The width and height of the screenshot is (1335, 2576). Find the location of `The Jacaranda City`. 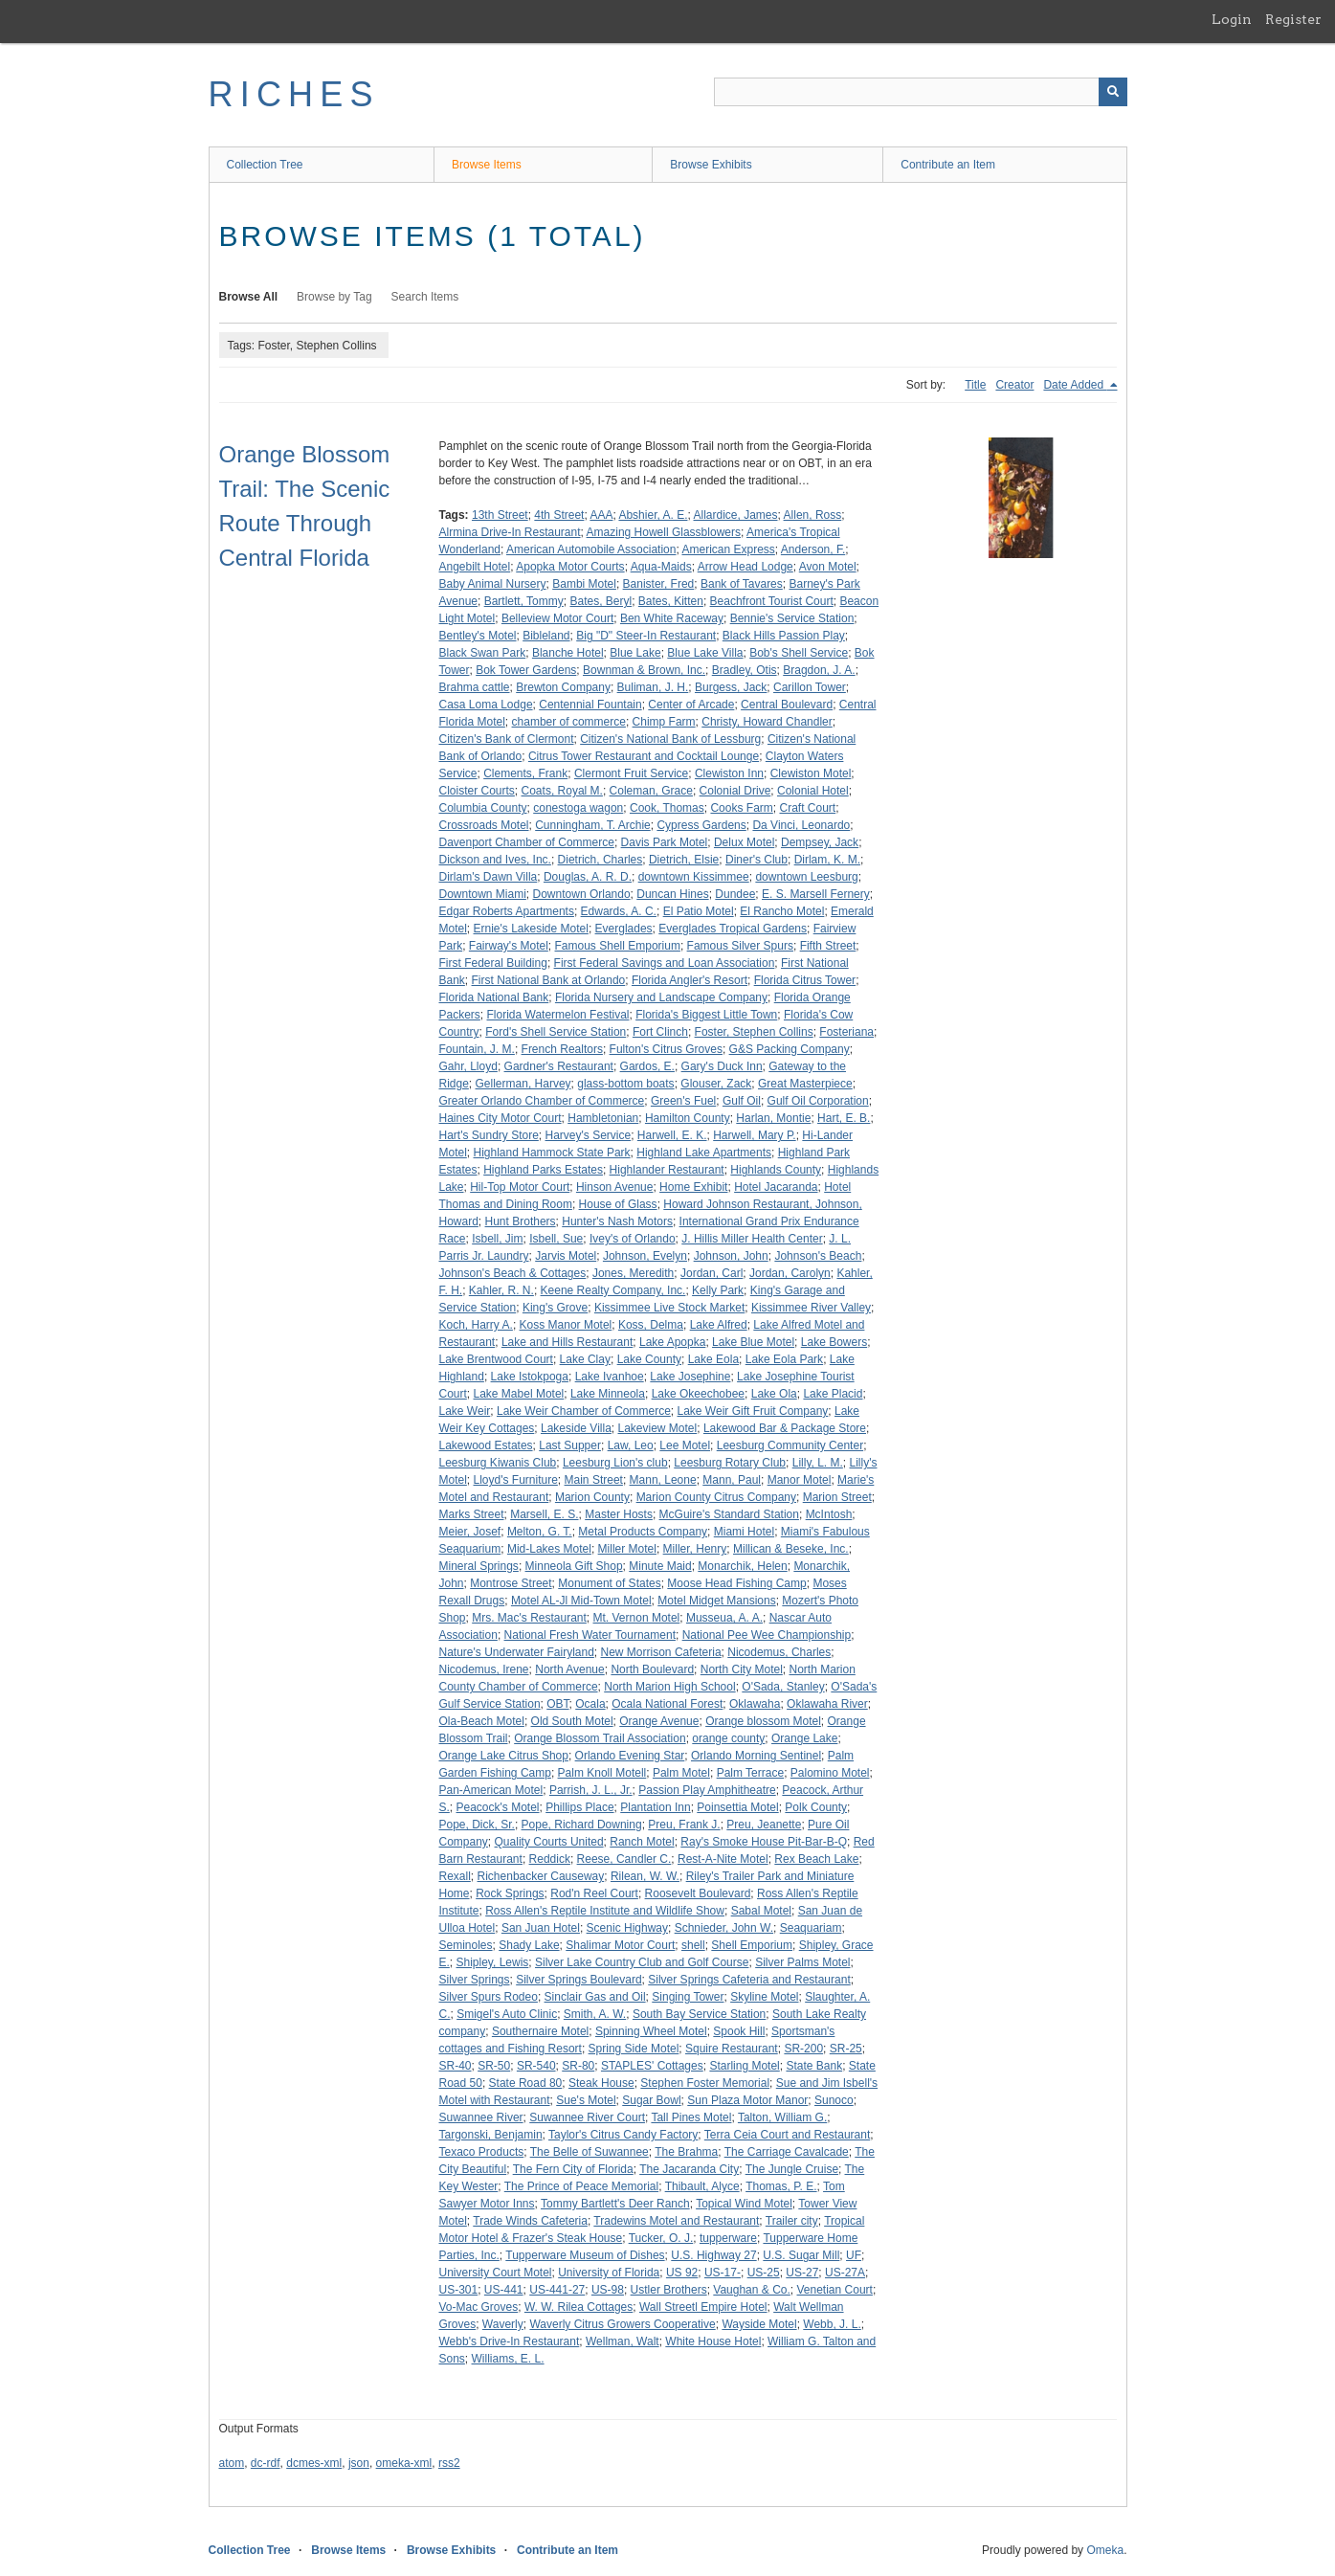

The Jacaranda City is located at coordinates (689, 2169).